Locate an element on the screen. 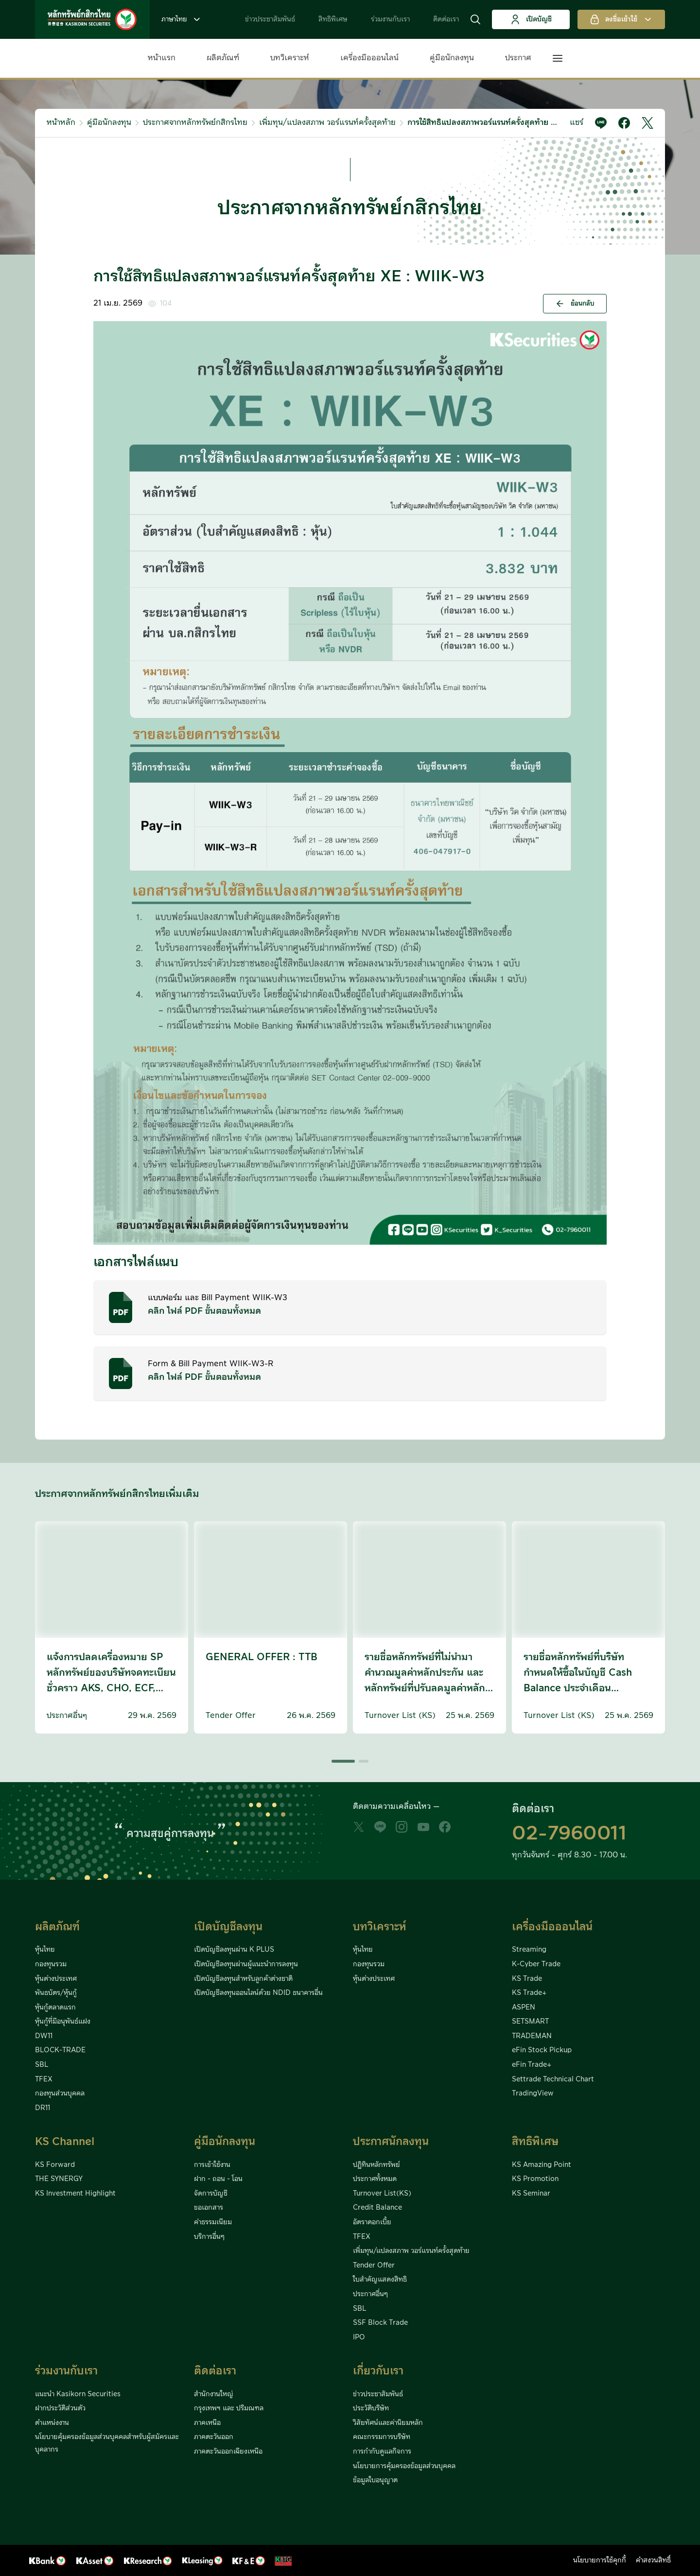 The height and width of the screenshot is (2576, 700). THE SYNERGY is located at coordinates (59, 2179).